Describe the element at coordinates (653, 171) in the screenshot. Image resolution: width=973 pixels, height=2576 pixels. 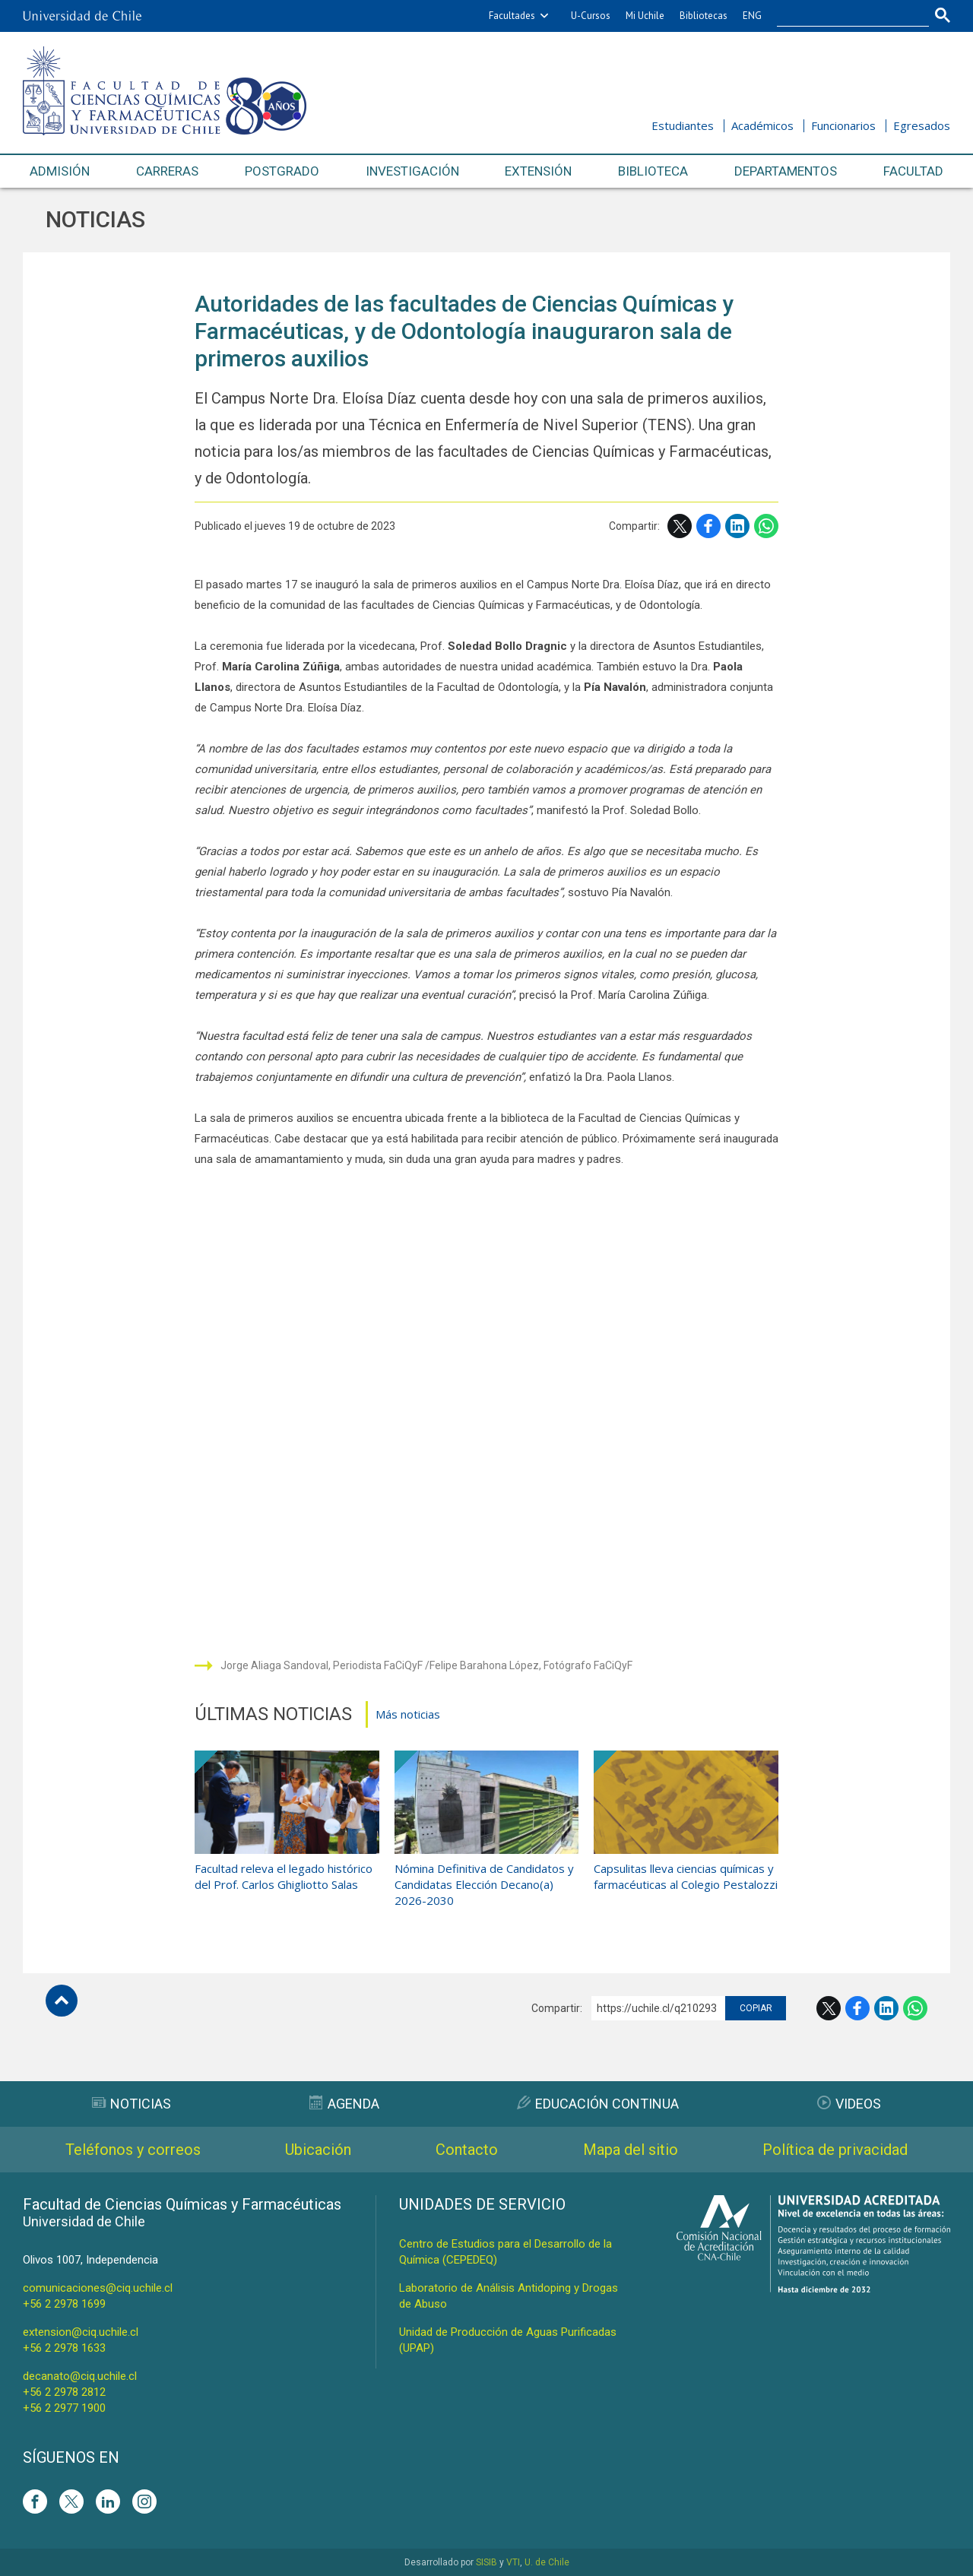
I see `Biblioteca` at that location.